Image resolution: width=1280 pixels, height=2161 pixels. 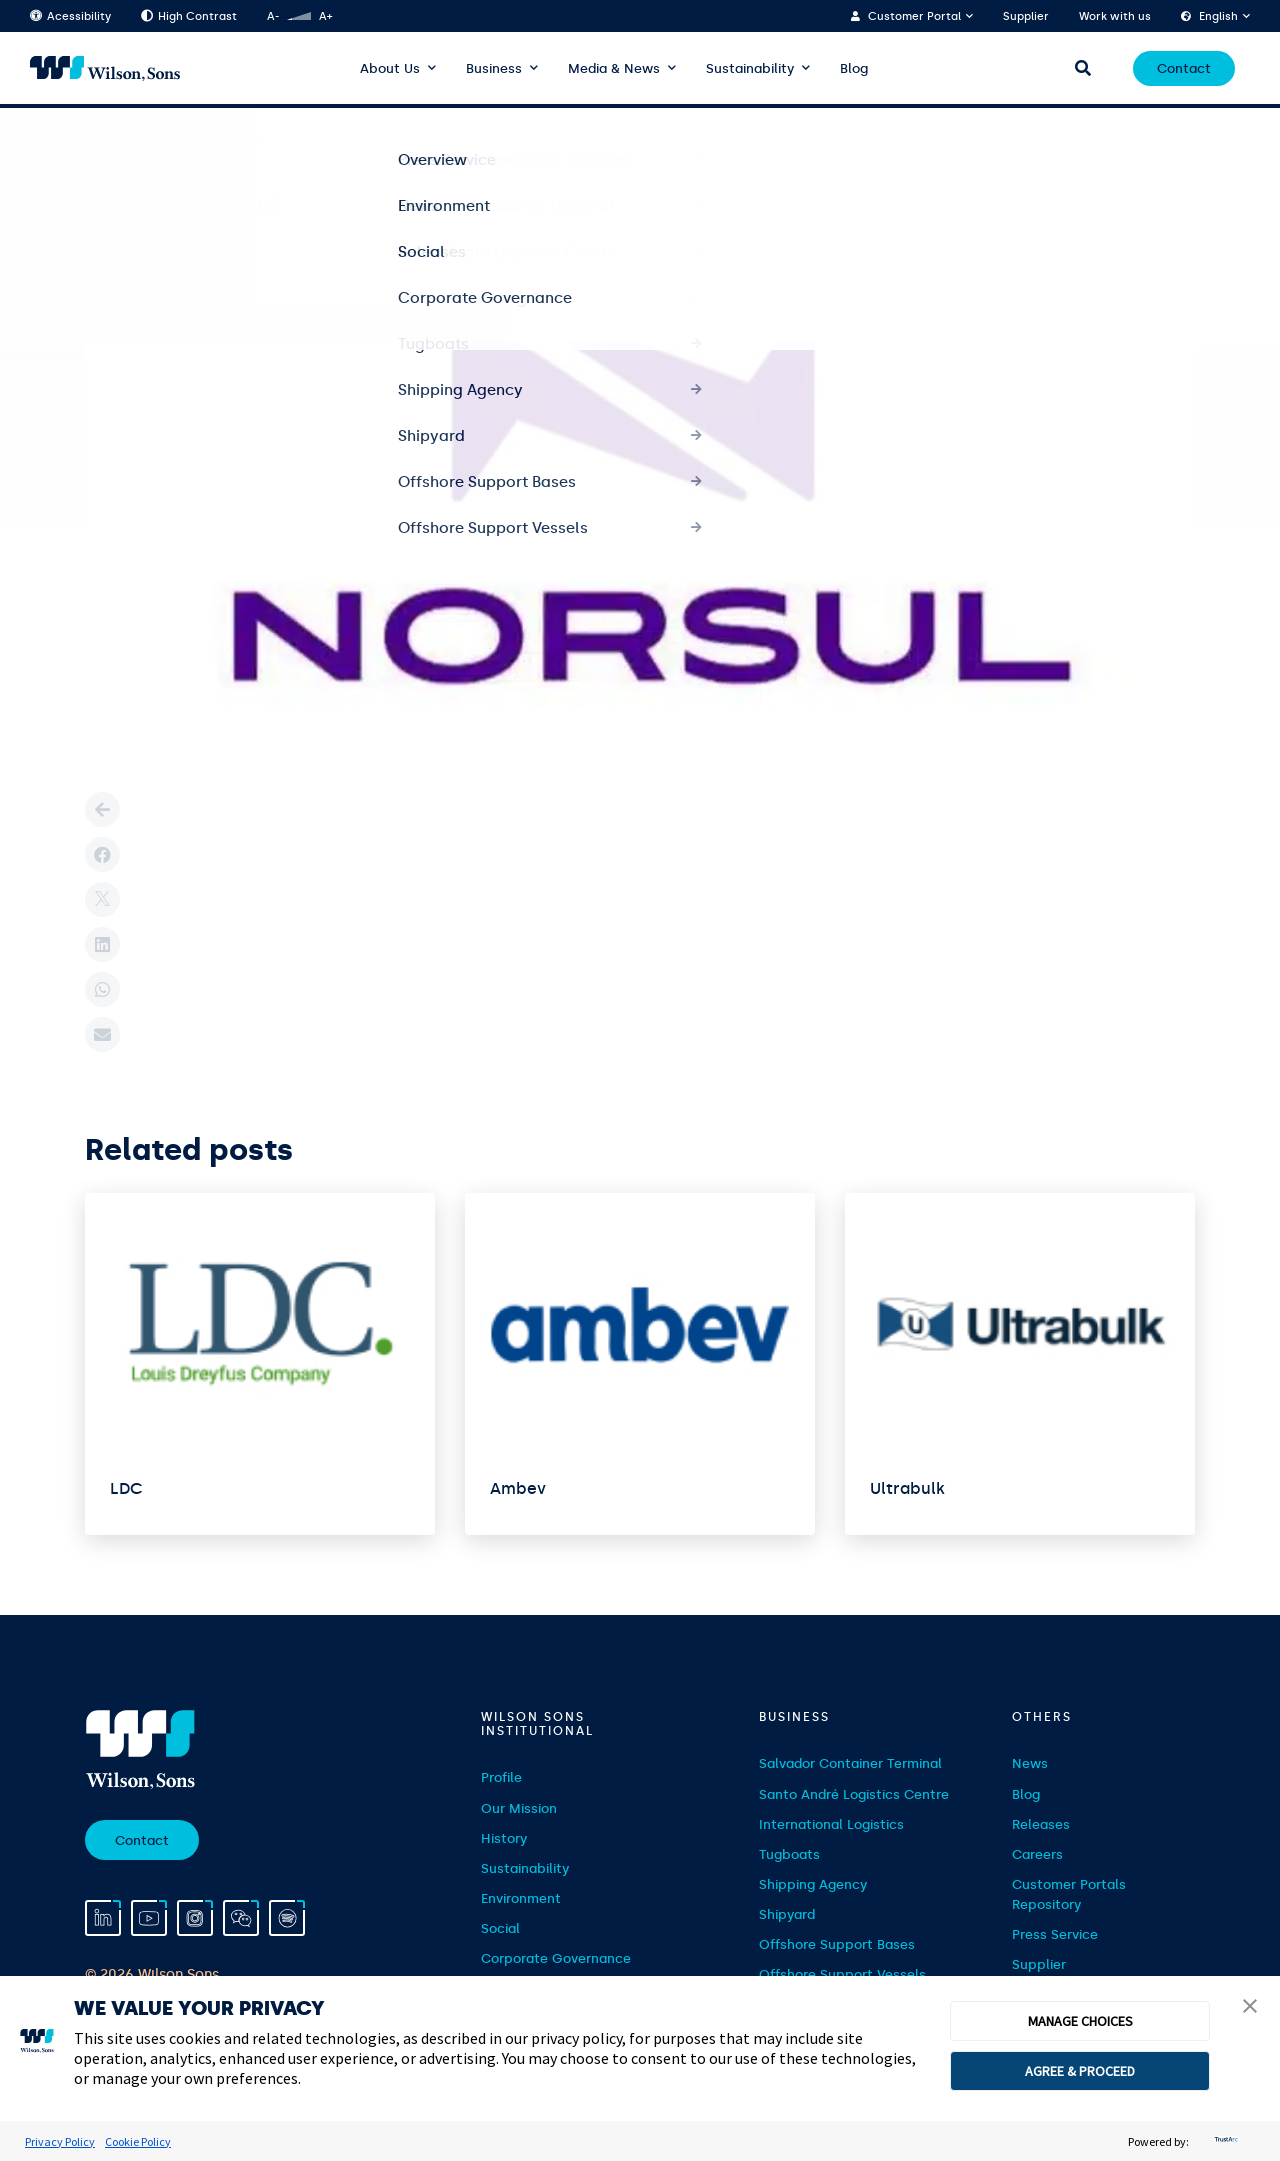 I want to click on AGREE & PROCEED [button], so click(x=1080, y=2071).